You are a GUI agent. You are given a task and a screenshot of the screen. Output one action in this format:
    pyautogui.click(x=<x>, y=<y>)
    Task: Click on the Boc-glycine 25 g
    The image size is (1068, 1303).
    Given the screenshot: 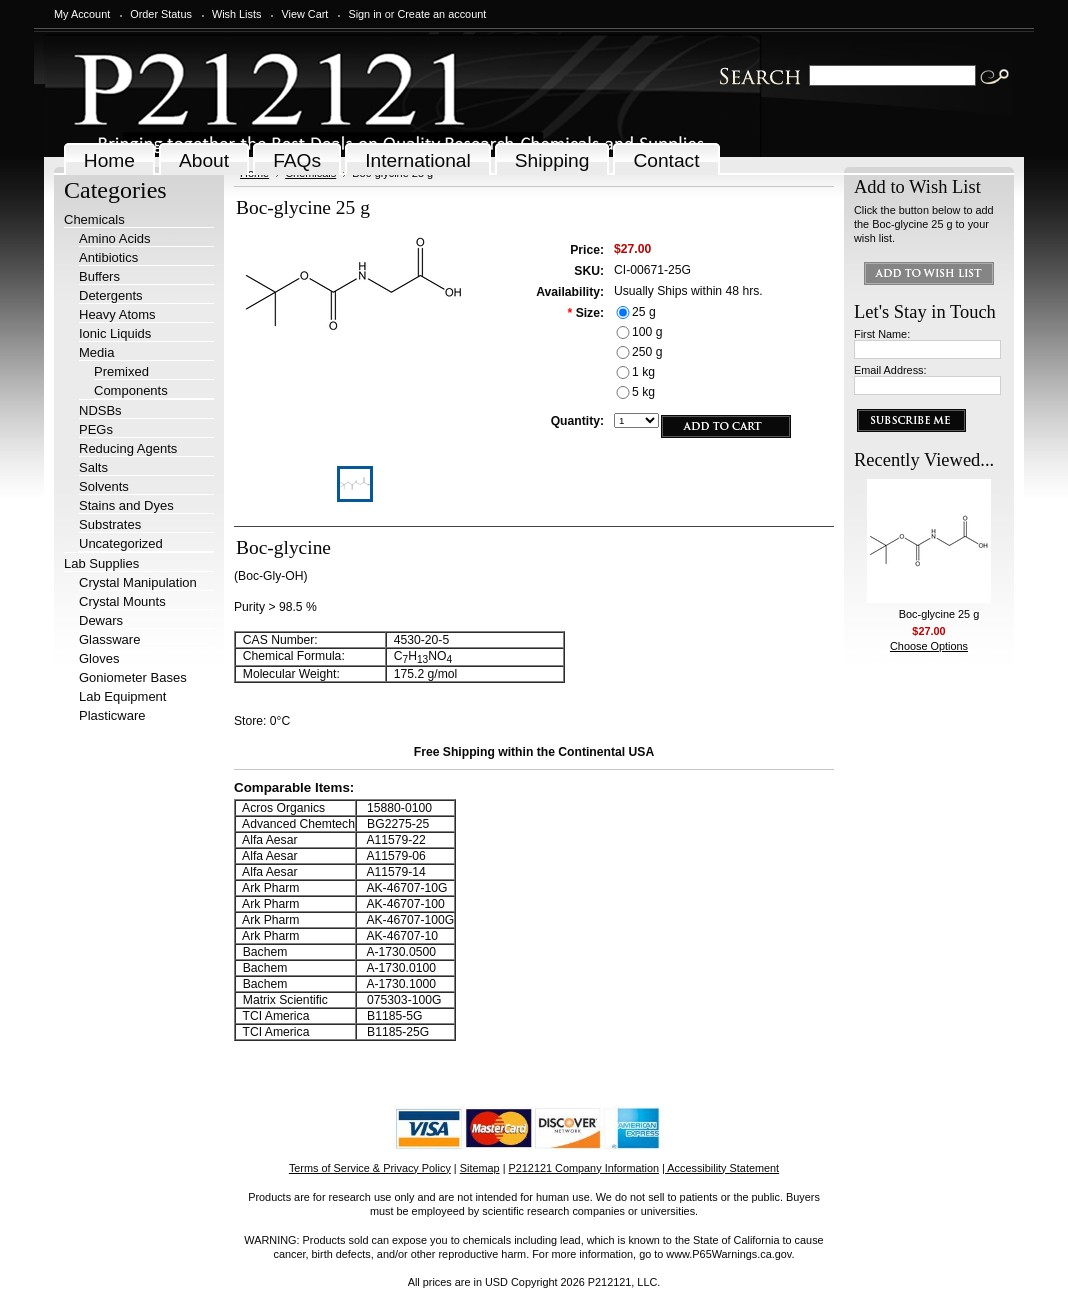 What is the action you would take?
    pyautogui.click(x=939, y=614)
    